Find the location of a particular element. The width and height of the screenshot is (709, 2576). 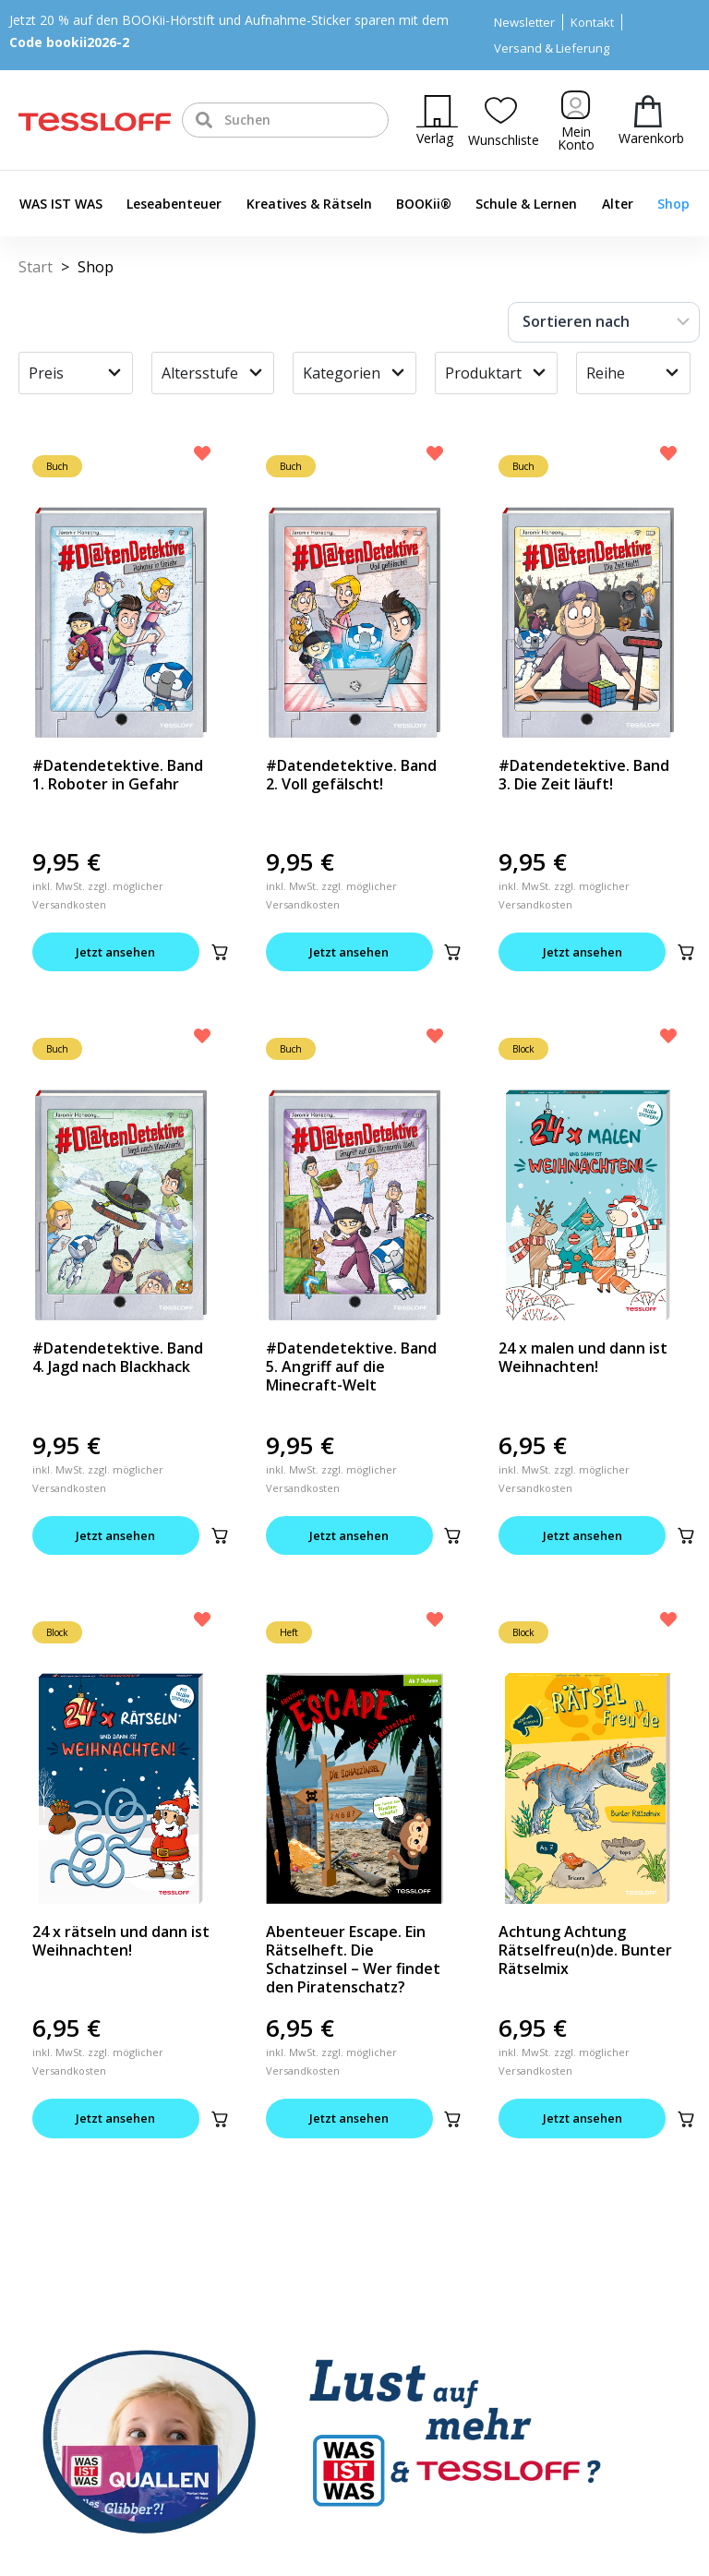

Kreatives & Rätseln is located at coordinates (309, 203).